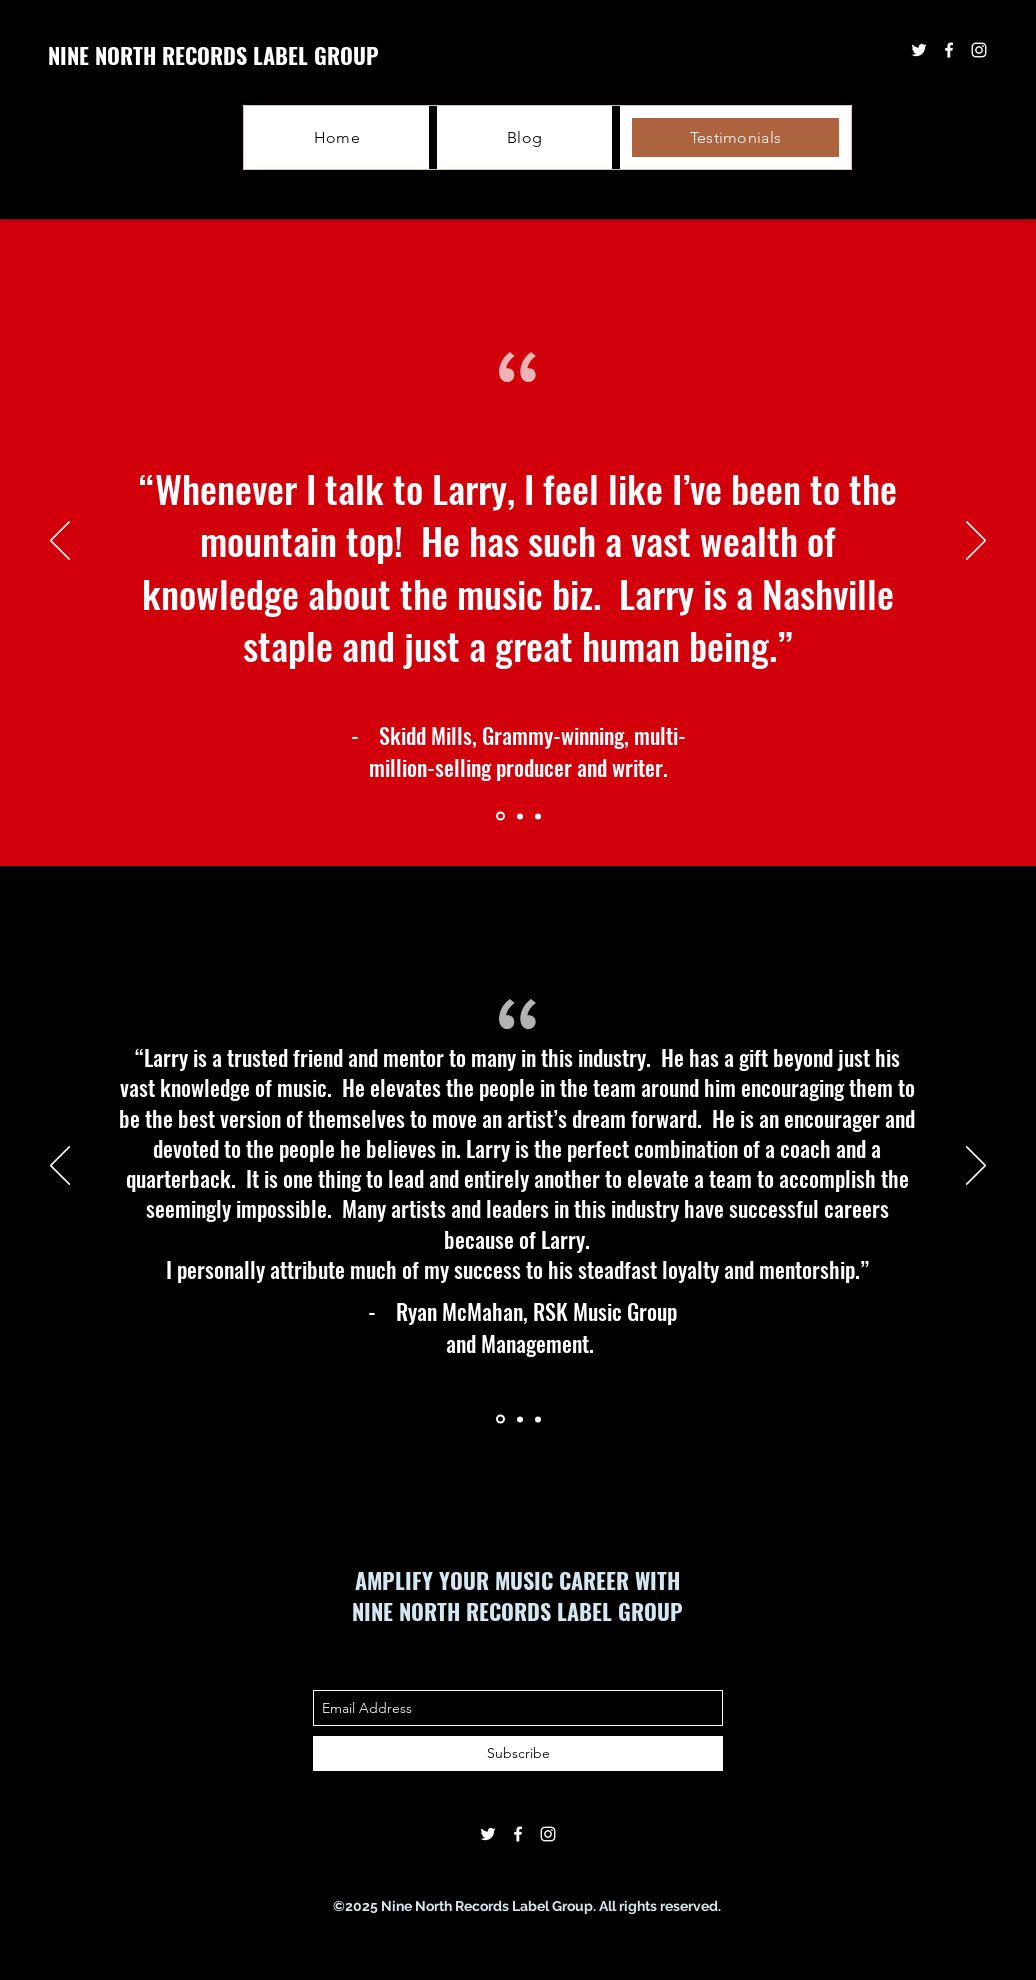 The image size is (1036, 1980). I want to click on AMPLIFY YOUR MUSIC CAREER WITH NINE NORTH RECORDS LABEL GROUP, so click(517, 1595).